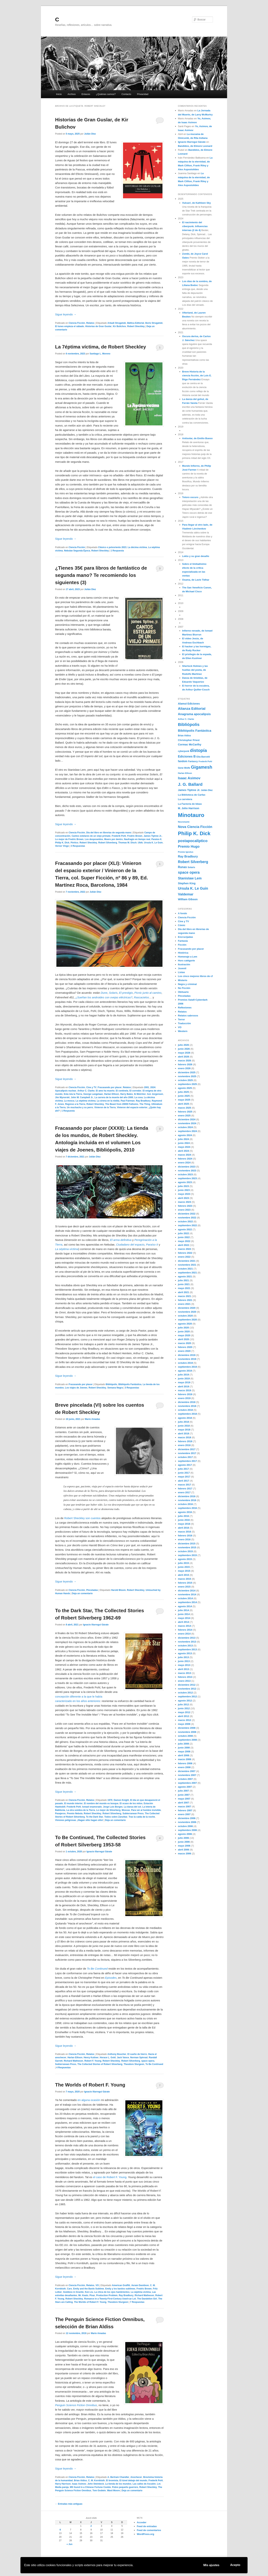 This screenshot has height=2576, width=268. I want to click on The Beast from 20000 Fathoms, so click(121, 1104).